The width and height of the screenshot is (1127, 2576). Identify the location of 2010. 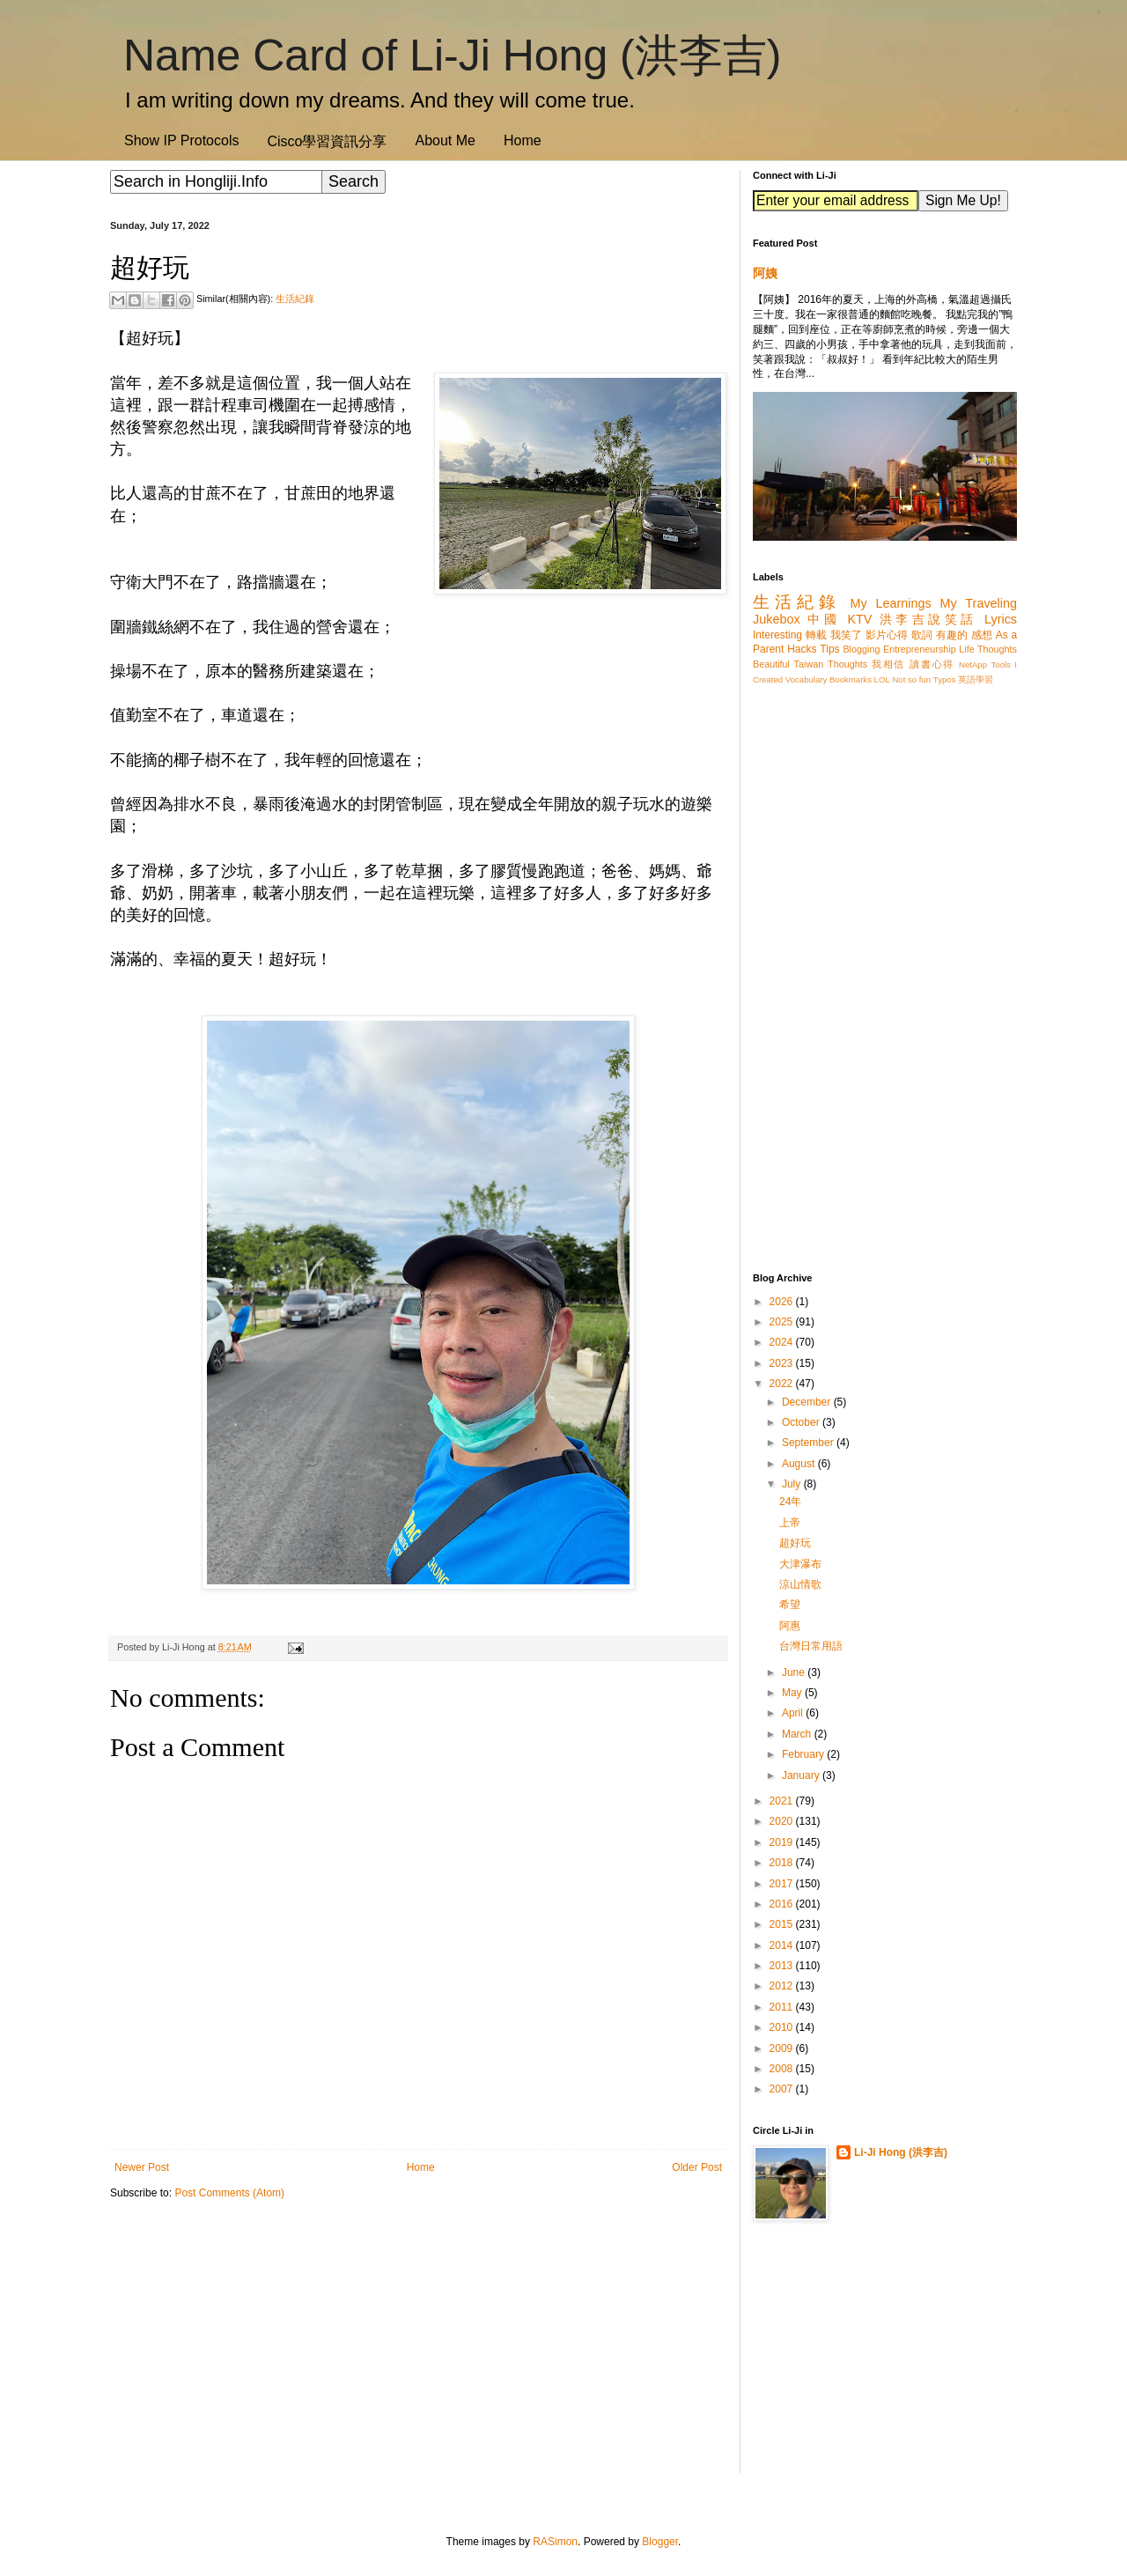
(783, 2027).